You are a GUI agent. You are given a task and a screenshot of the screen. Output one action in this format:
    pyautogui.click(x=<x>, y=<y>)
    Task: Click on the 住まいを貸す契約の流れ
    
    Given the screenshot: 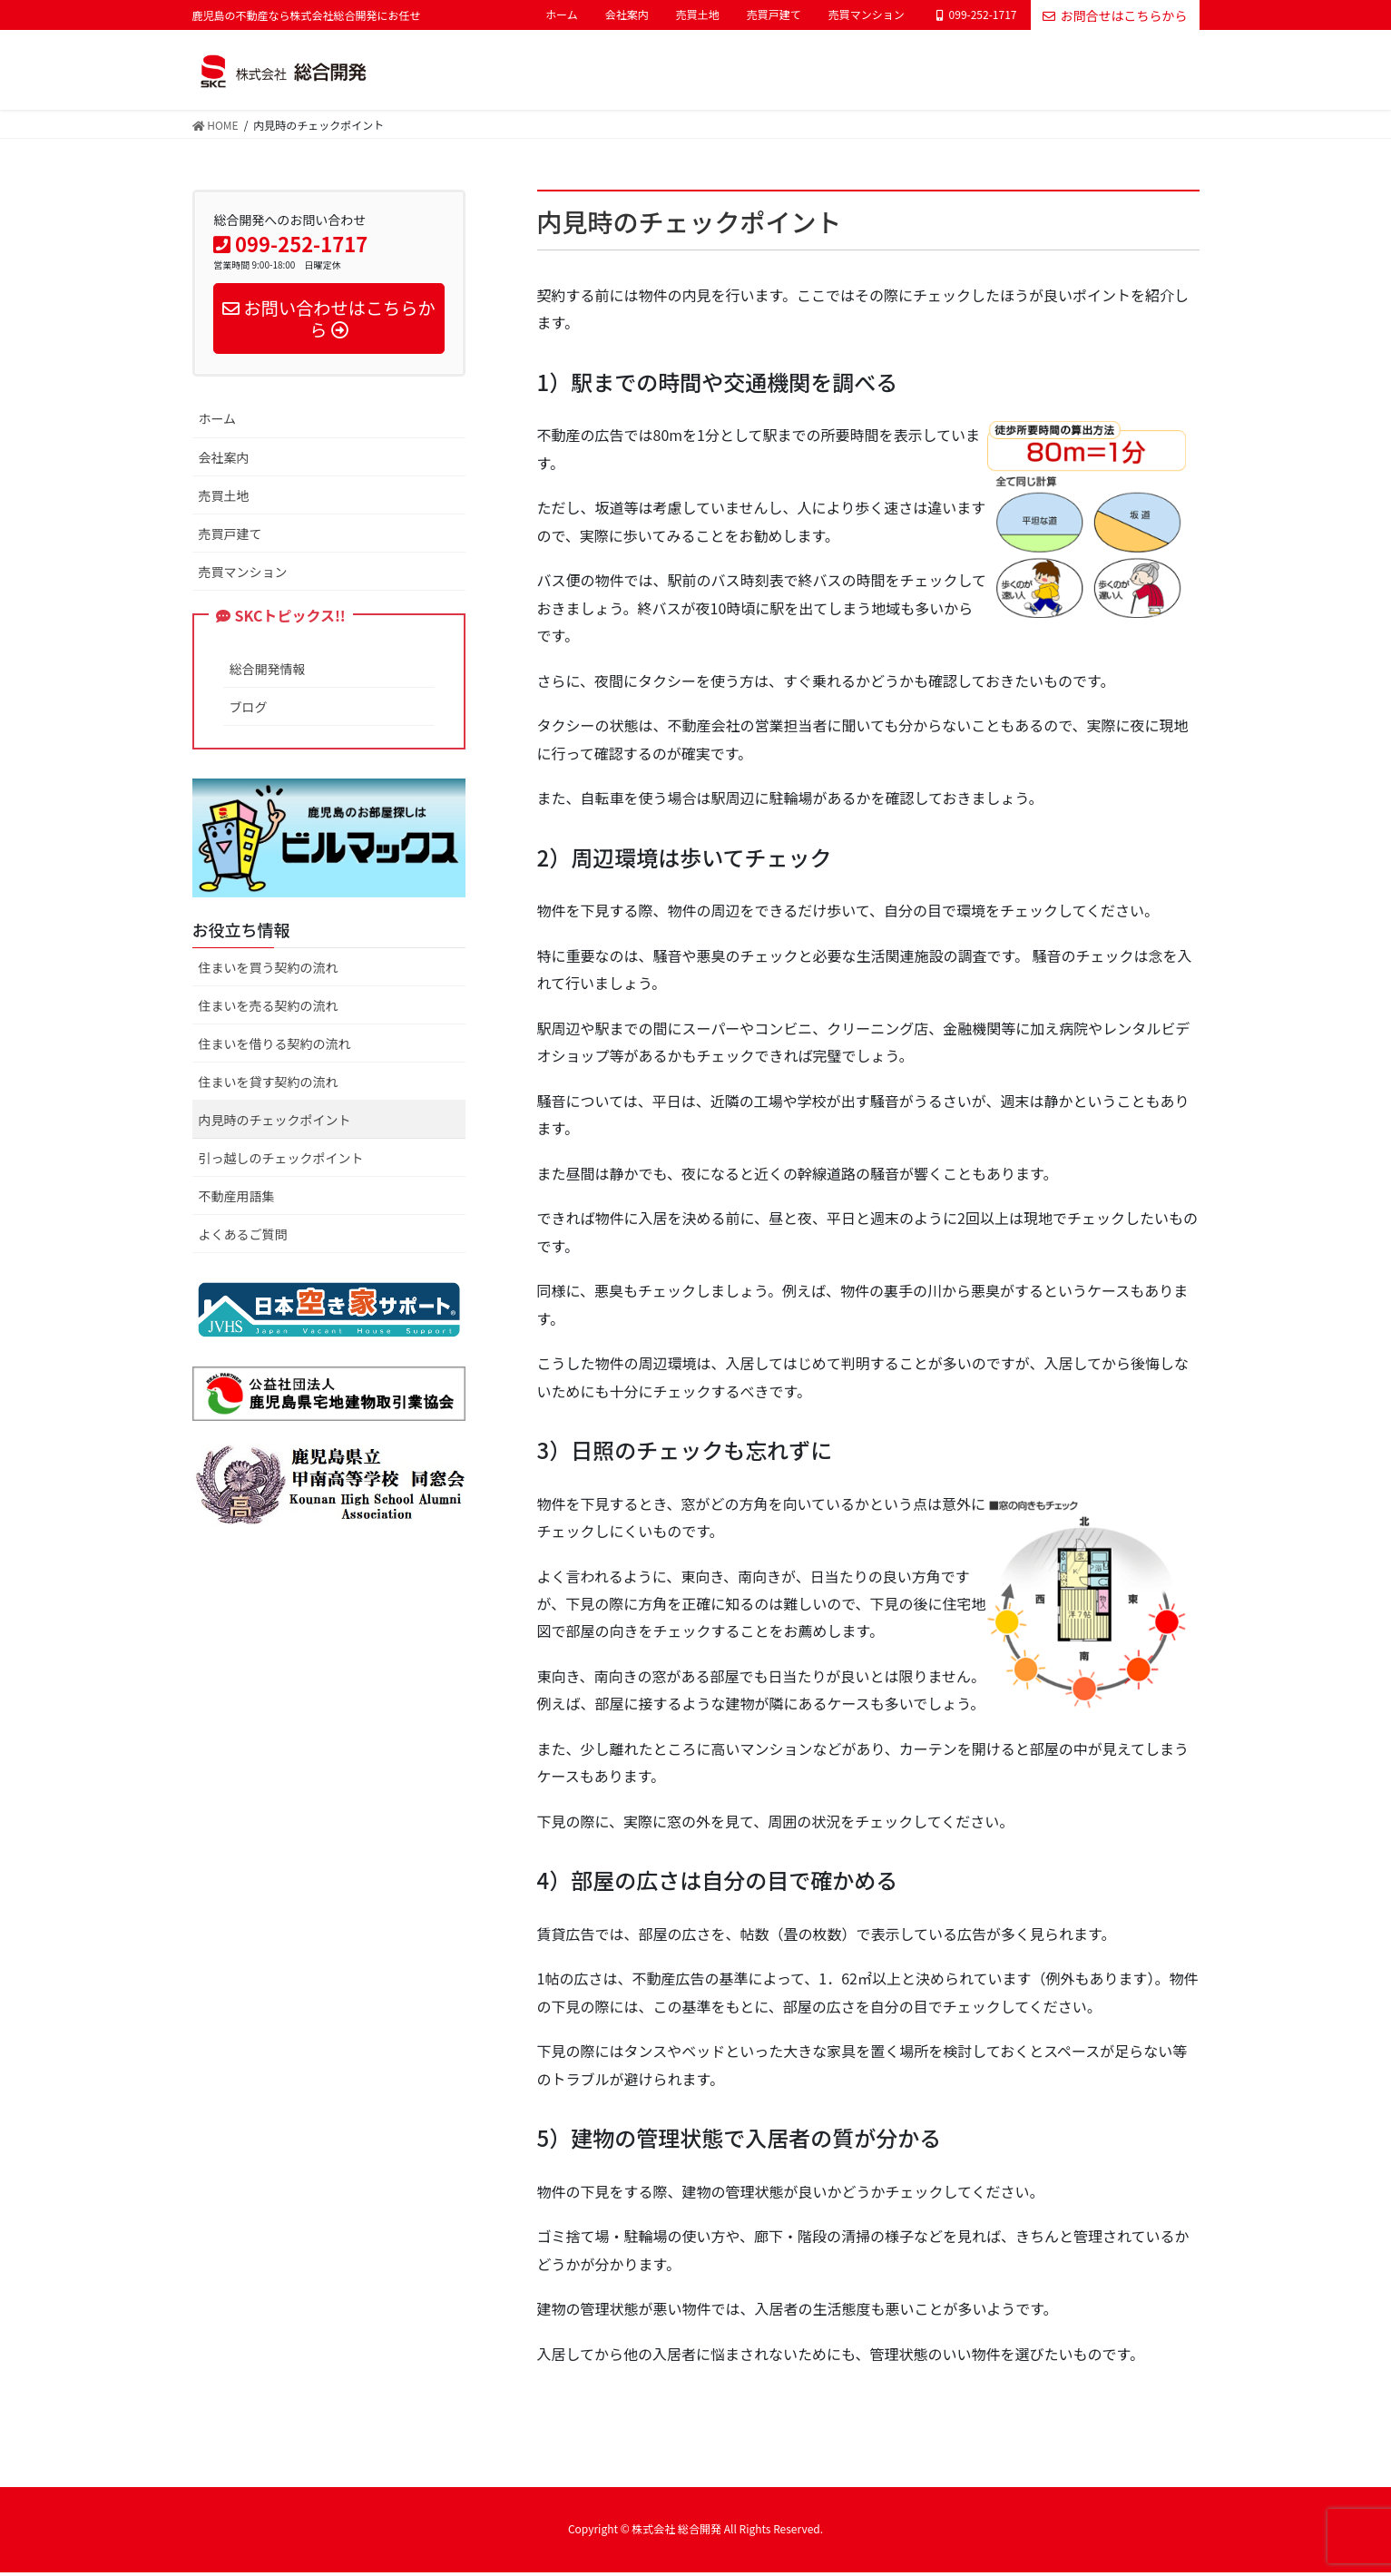 What is the action you would take?
    pyautogui.click(x=268, y=1084)
    